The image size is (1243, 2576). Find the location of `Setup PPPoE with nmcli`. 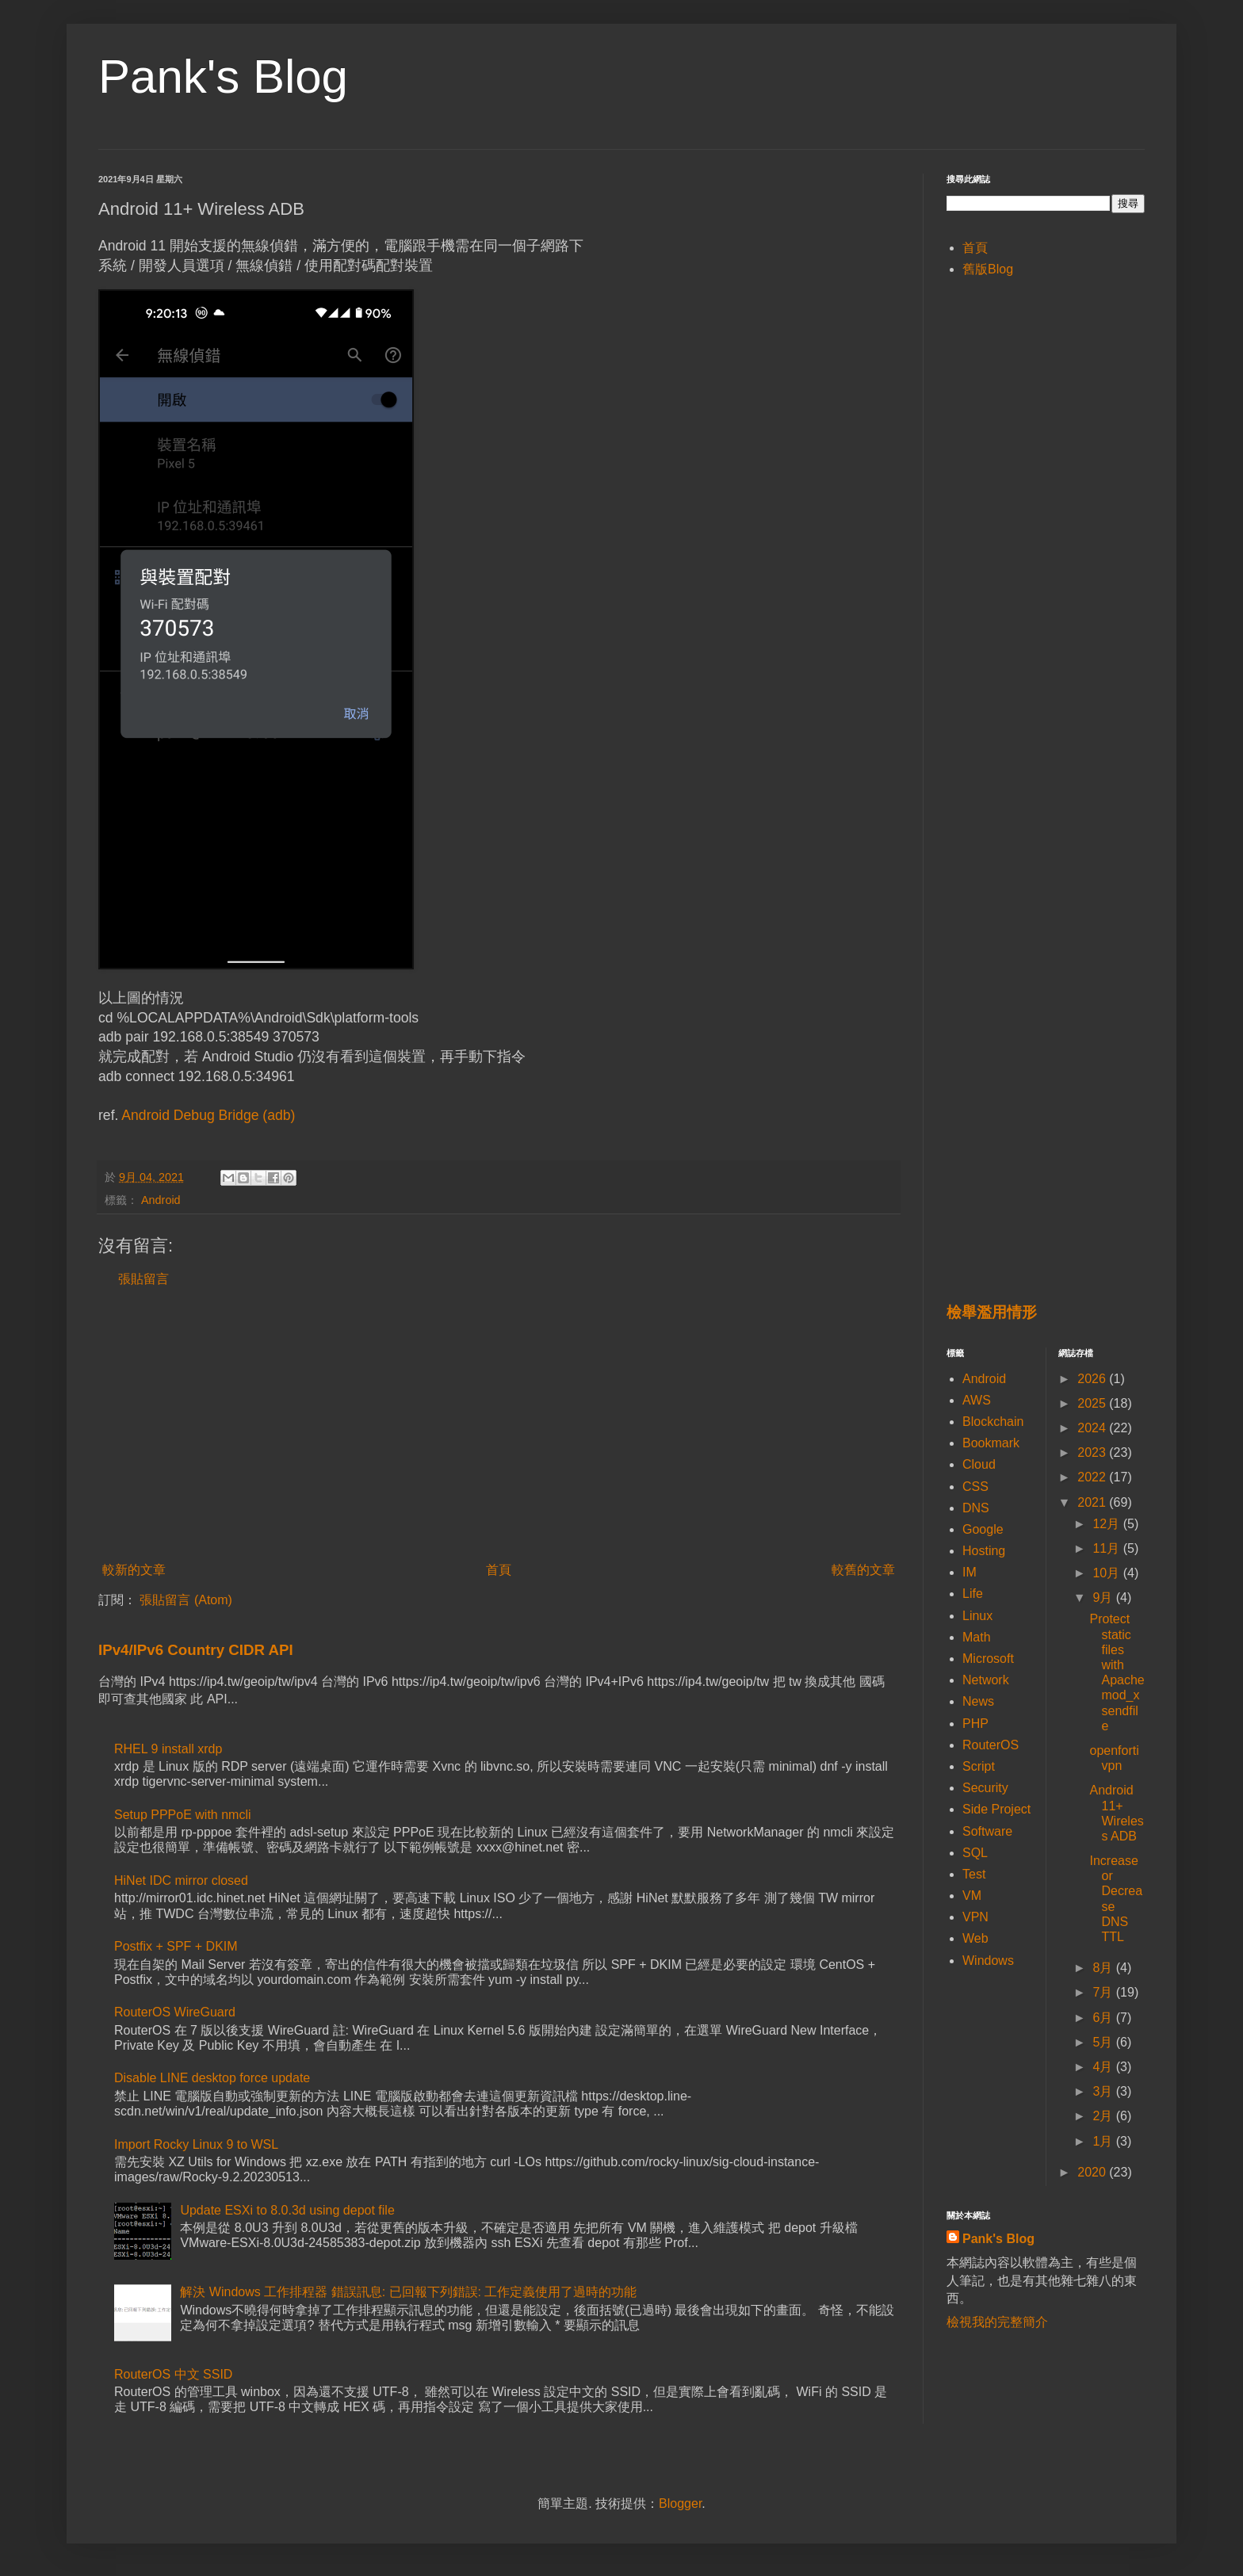

Setup PPPoE with nmcli is located at coordinates (182, 1814).